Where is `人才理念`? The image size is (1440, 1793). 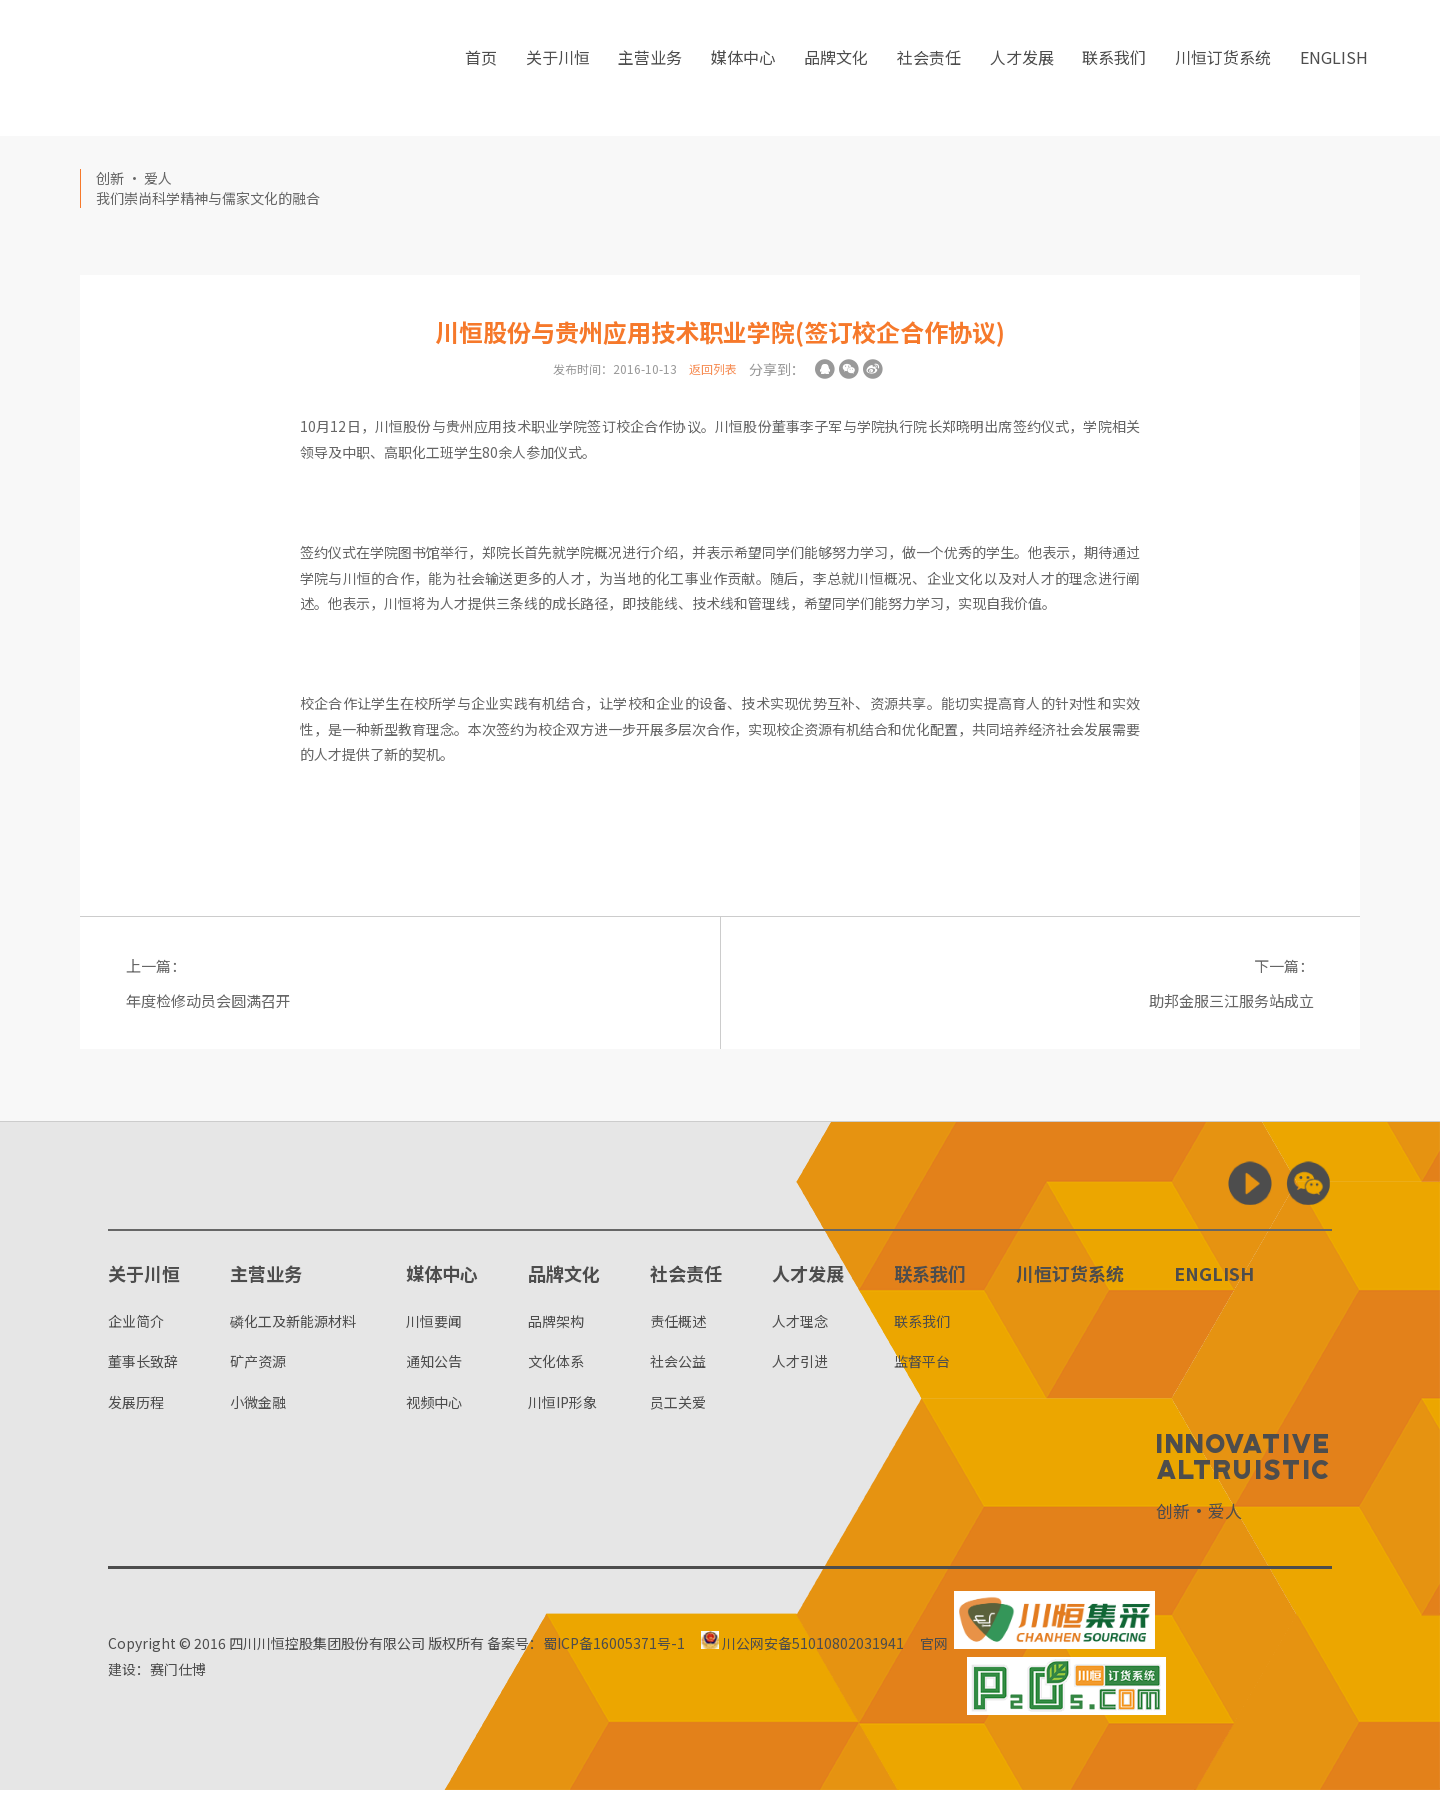 人才理念 is located at coordinates (800, 1324).